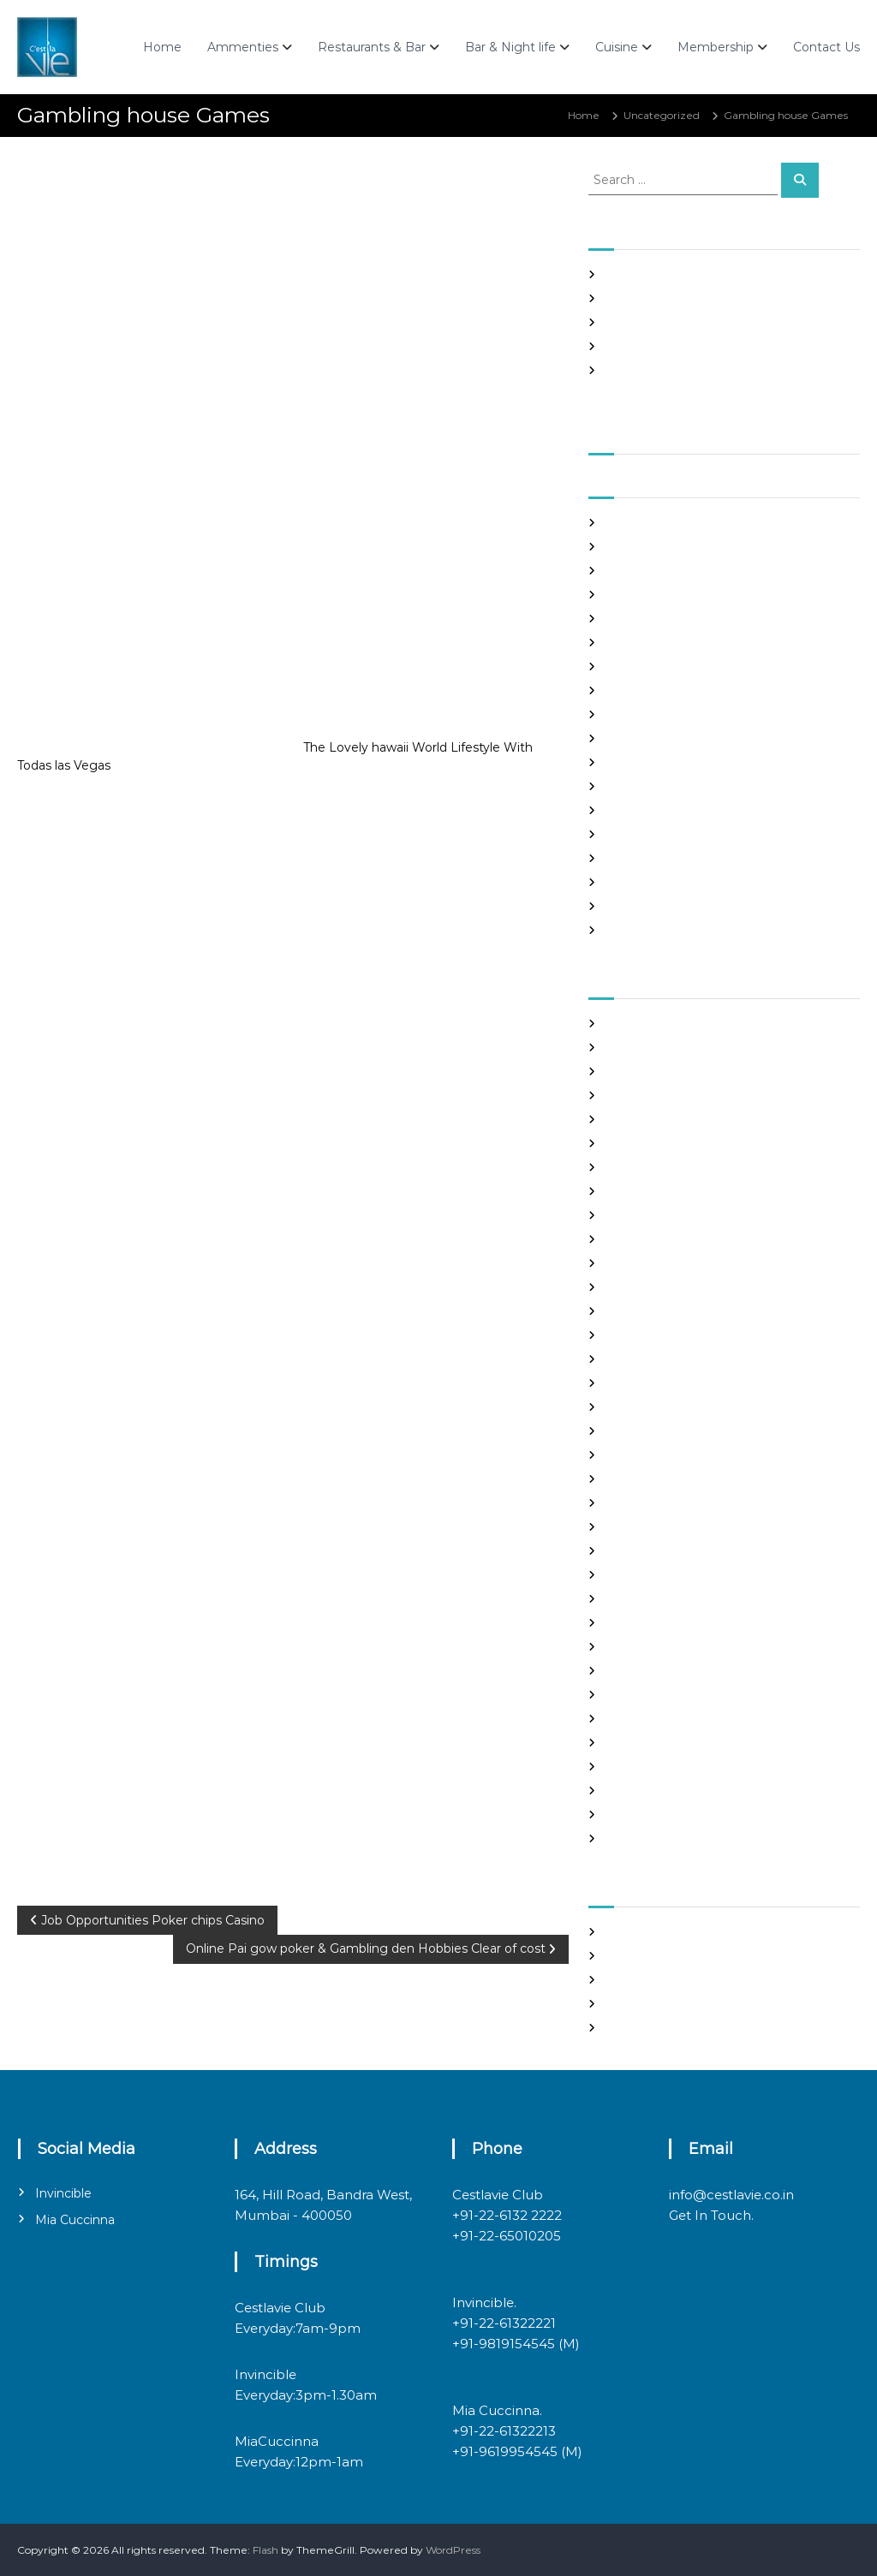 The height and width of the screenshot is (2576, 877). What do you see at coordinates (637, 1979) in the screenshot?
I see `Entries feed` at bounding box center [637, 1979].